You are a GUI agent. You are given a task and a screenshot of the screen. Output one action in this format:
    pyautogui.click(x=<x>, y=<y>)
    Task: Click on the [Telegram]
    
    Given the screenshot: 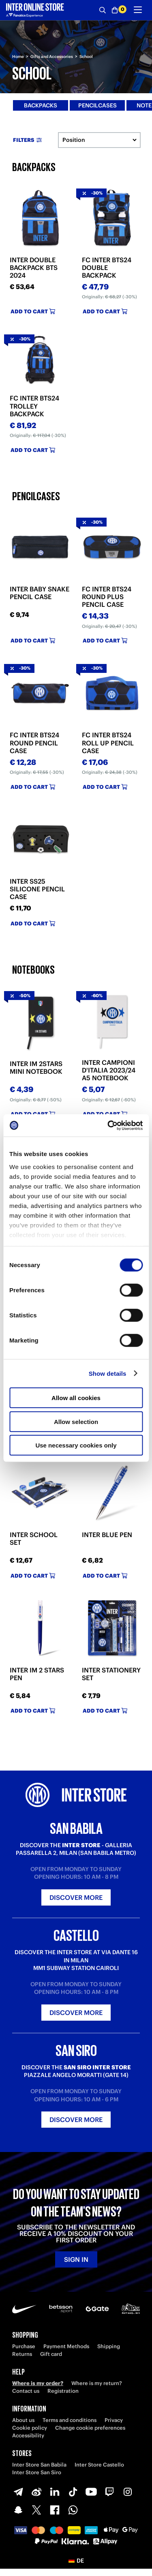 What is the action you would take?
    pyautogui.click(x=18, y=2492)
    